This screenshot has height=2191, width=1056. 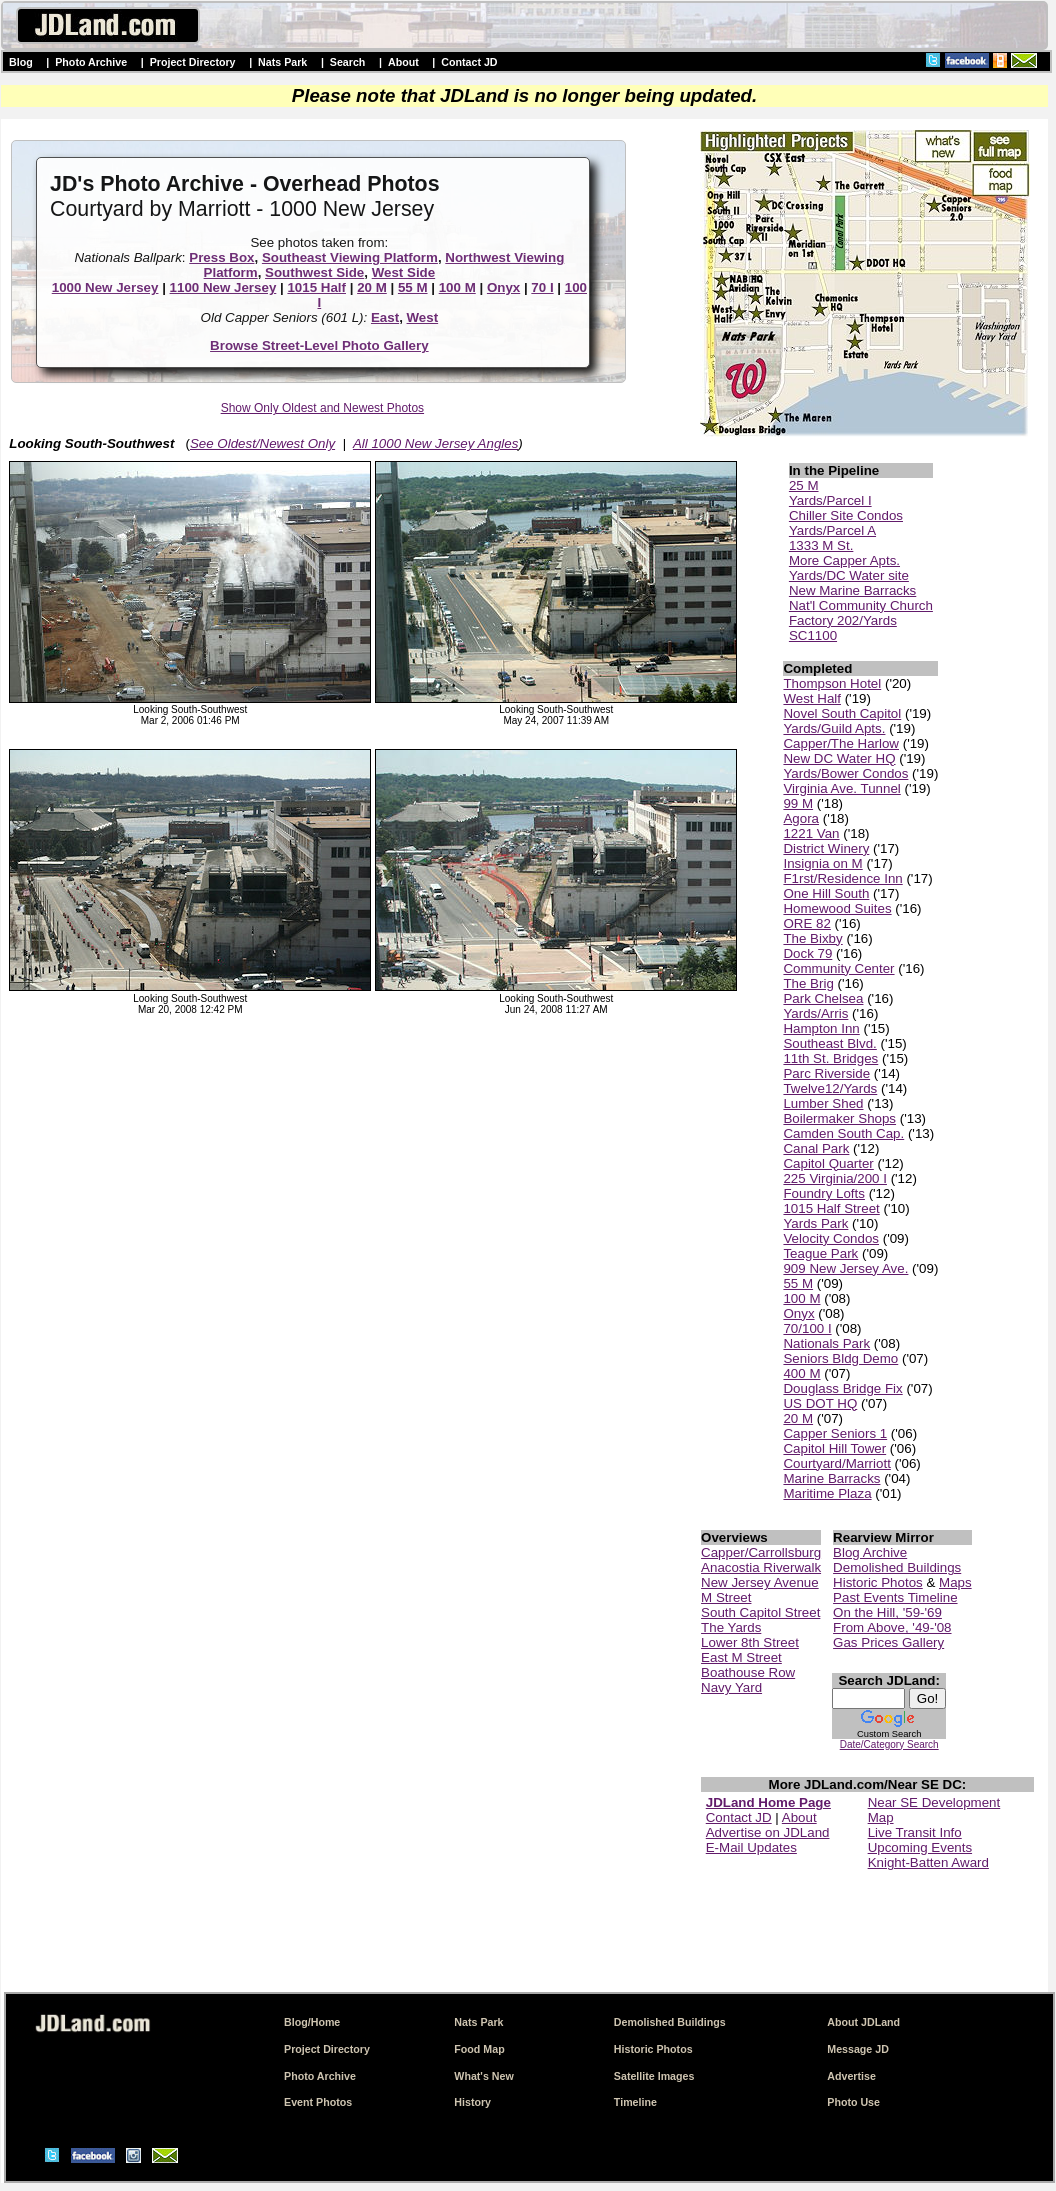 What do you see at coordinates (887, 1612) in the screenshot?
I see `On the Hill, '59-'69` at bounding box center [887, 1612].